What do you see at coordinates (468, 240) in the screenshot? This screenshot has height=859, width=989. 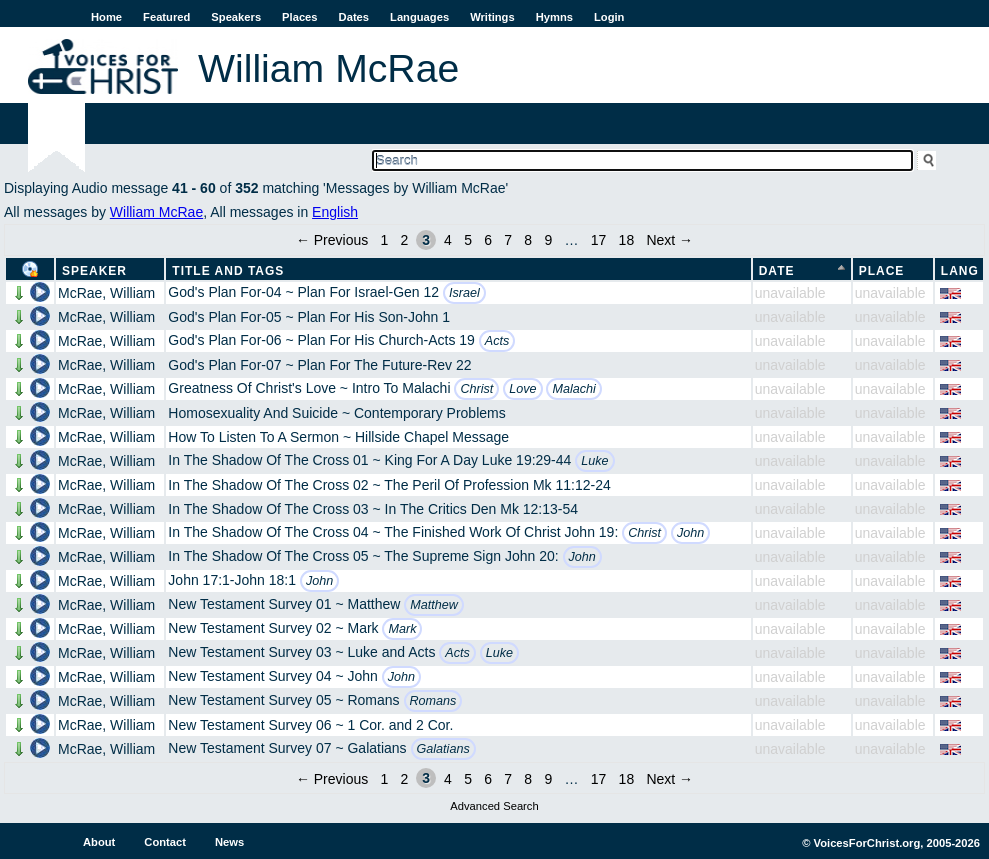 I see `5 [Page 5]` at bounding box center [468, 240].